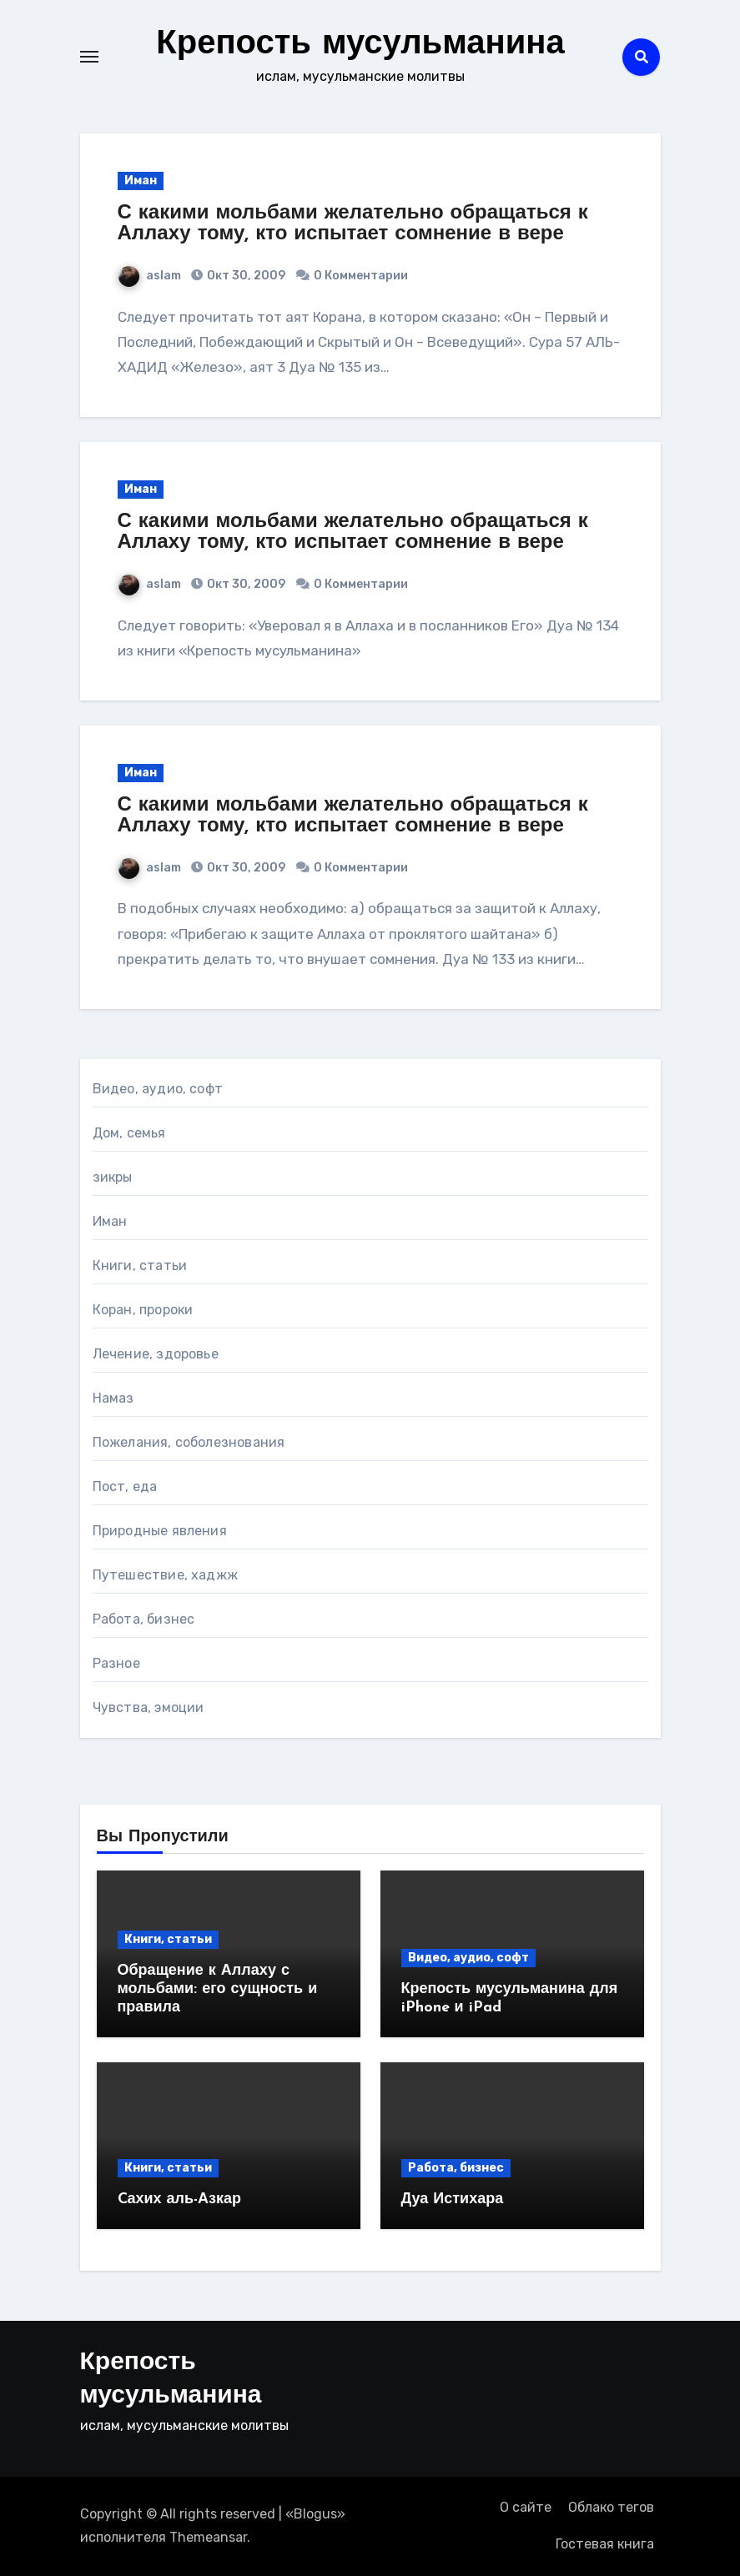  What do you see at coordinates (361, 276) in the screenshot?
I see `0 Комментарии` at bounding box center [361, 276].